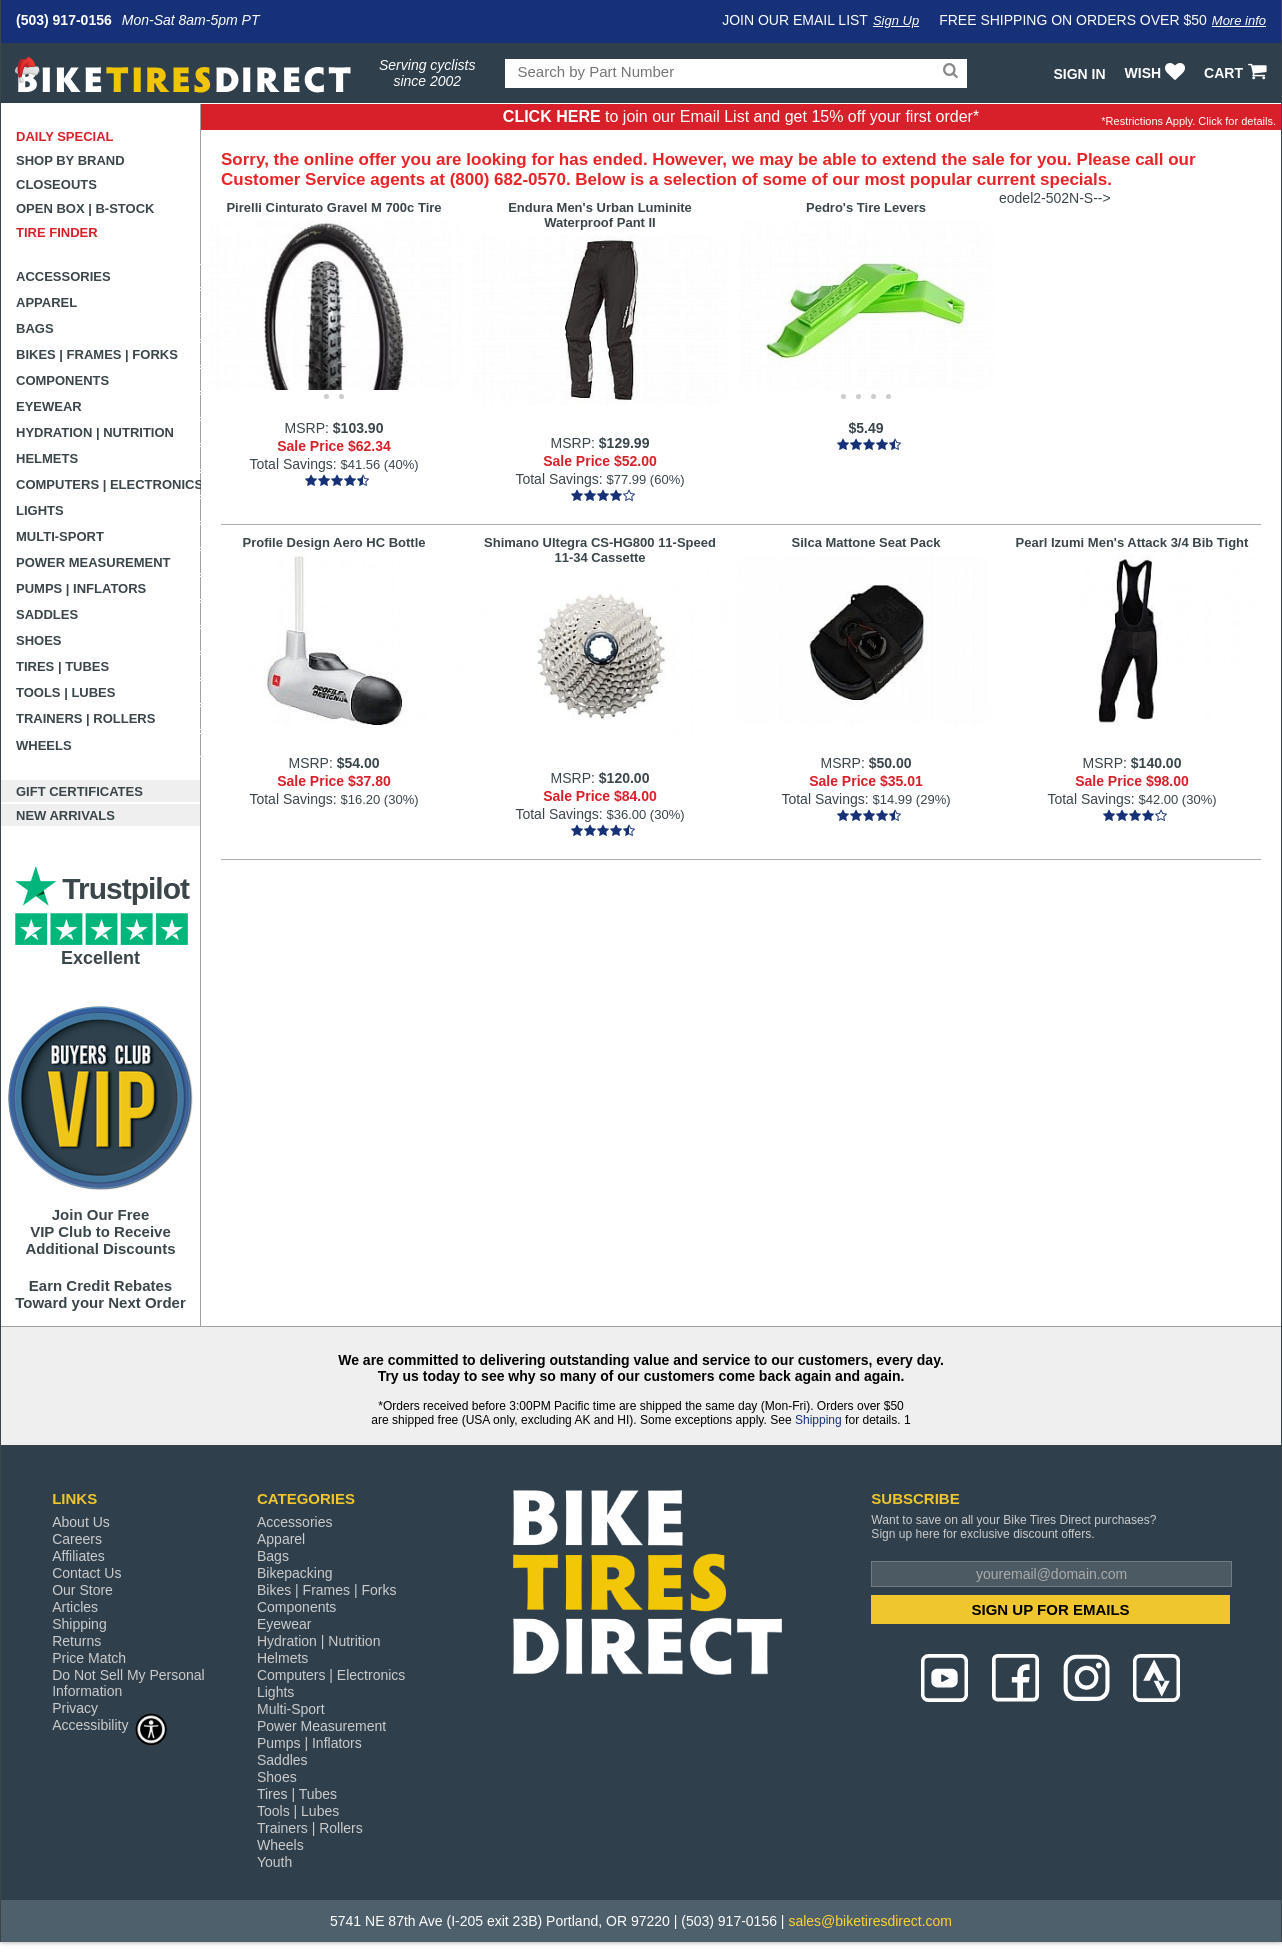  Describe the element at coordinates (274, 1862) in the screenshot. I see `Youth` at that location.